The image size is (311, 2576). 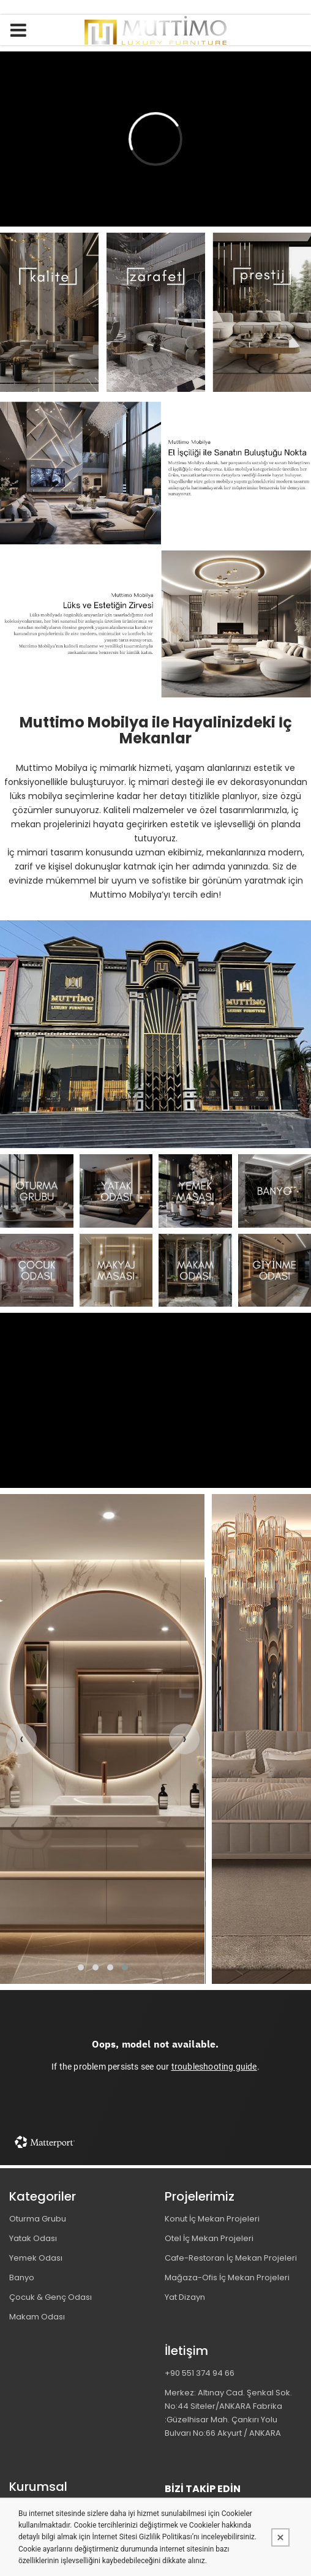 What do you see at coordinates (116, 1191) in the screenshot?
I see `[MUTTİMO MOBİLYA TASARIM DEKORASYON İNŞAAT İMALAT PROJE VE TİCARET LİMİTED ŞİRKETİ Resim - 2]` at bounding box center [116, 1191].